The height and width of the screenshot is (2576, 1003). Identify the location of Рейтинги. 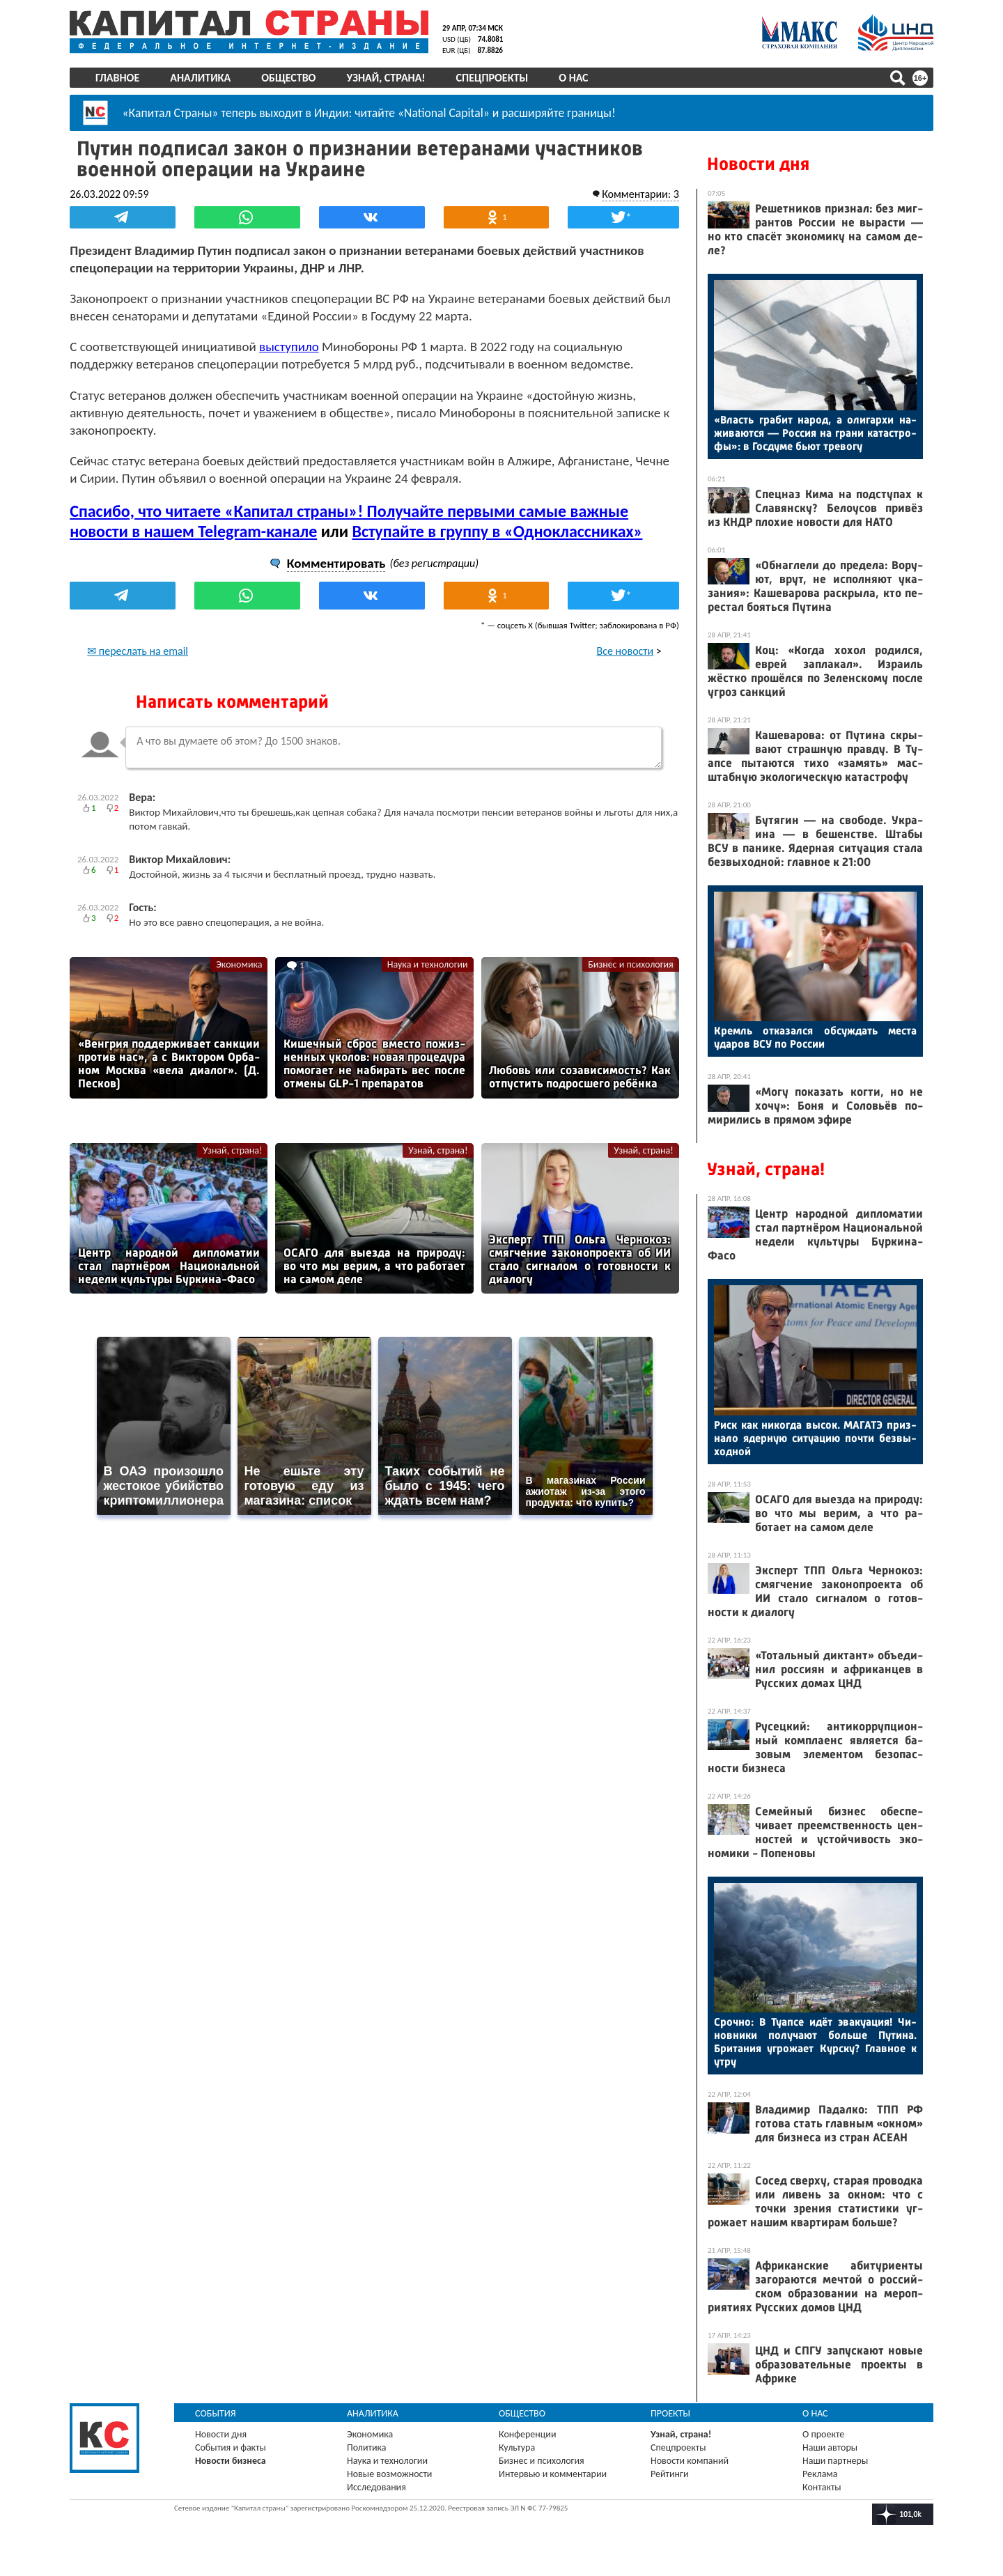
(669, 2474).